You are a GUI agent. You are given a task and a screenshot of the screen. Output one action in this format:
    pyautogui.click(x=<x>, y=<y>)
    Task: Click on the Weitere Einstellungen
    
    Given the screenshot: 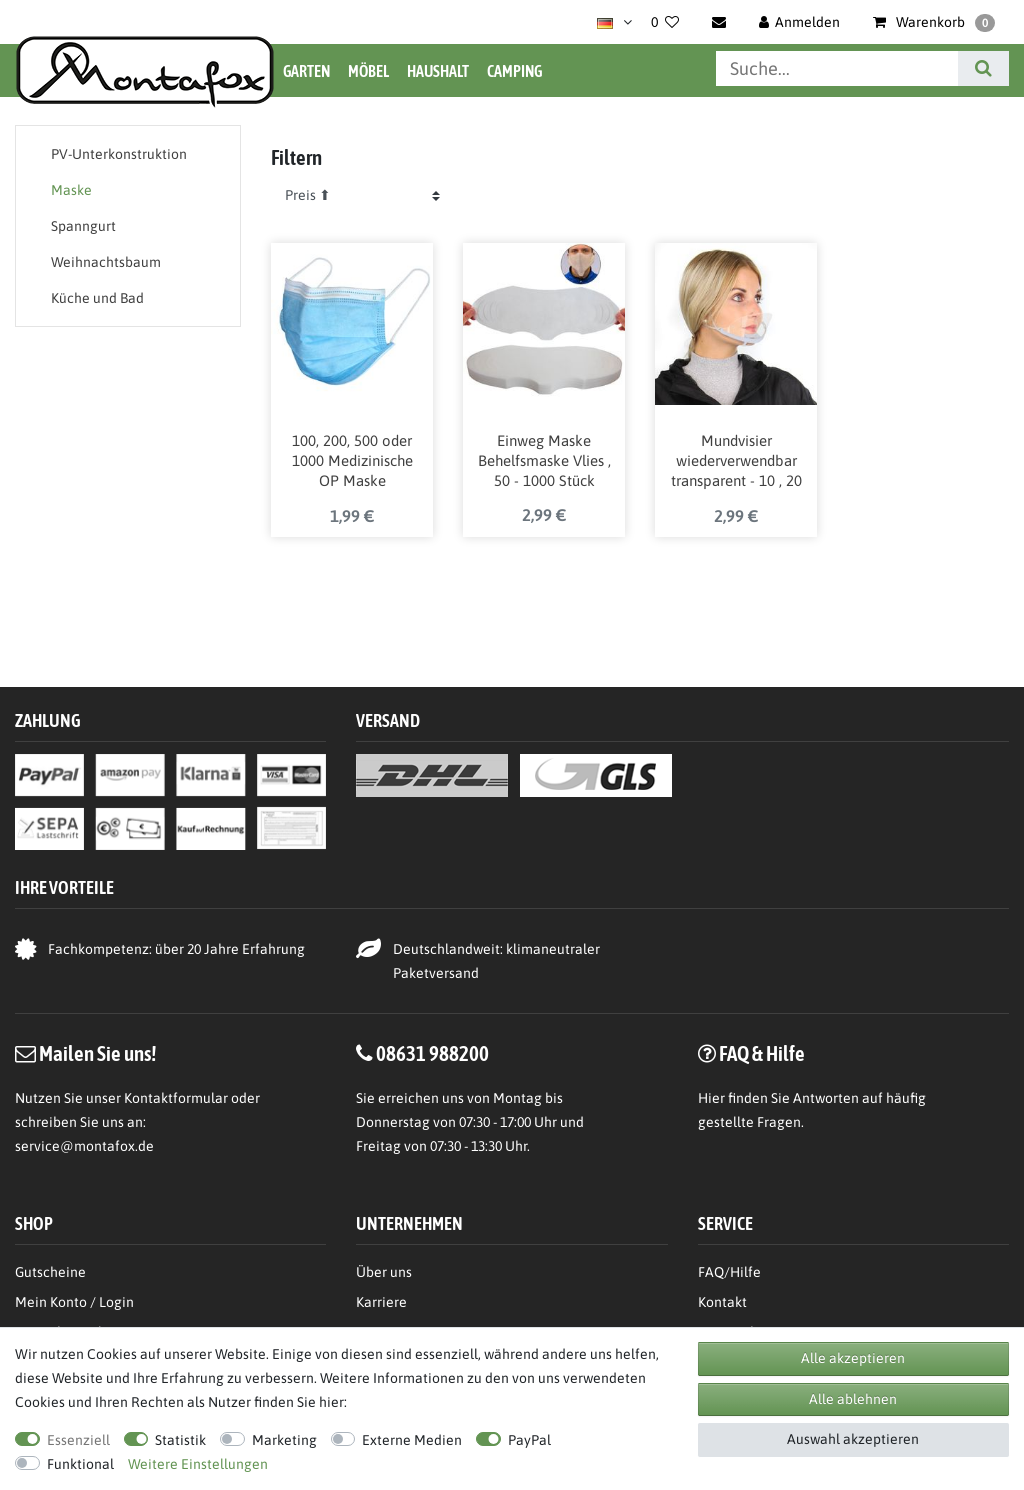 What is the action you would take?
    pyautogui.click(x=198, y=1464)
    